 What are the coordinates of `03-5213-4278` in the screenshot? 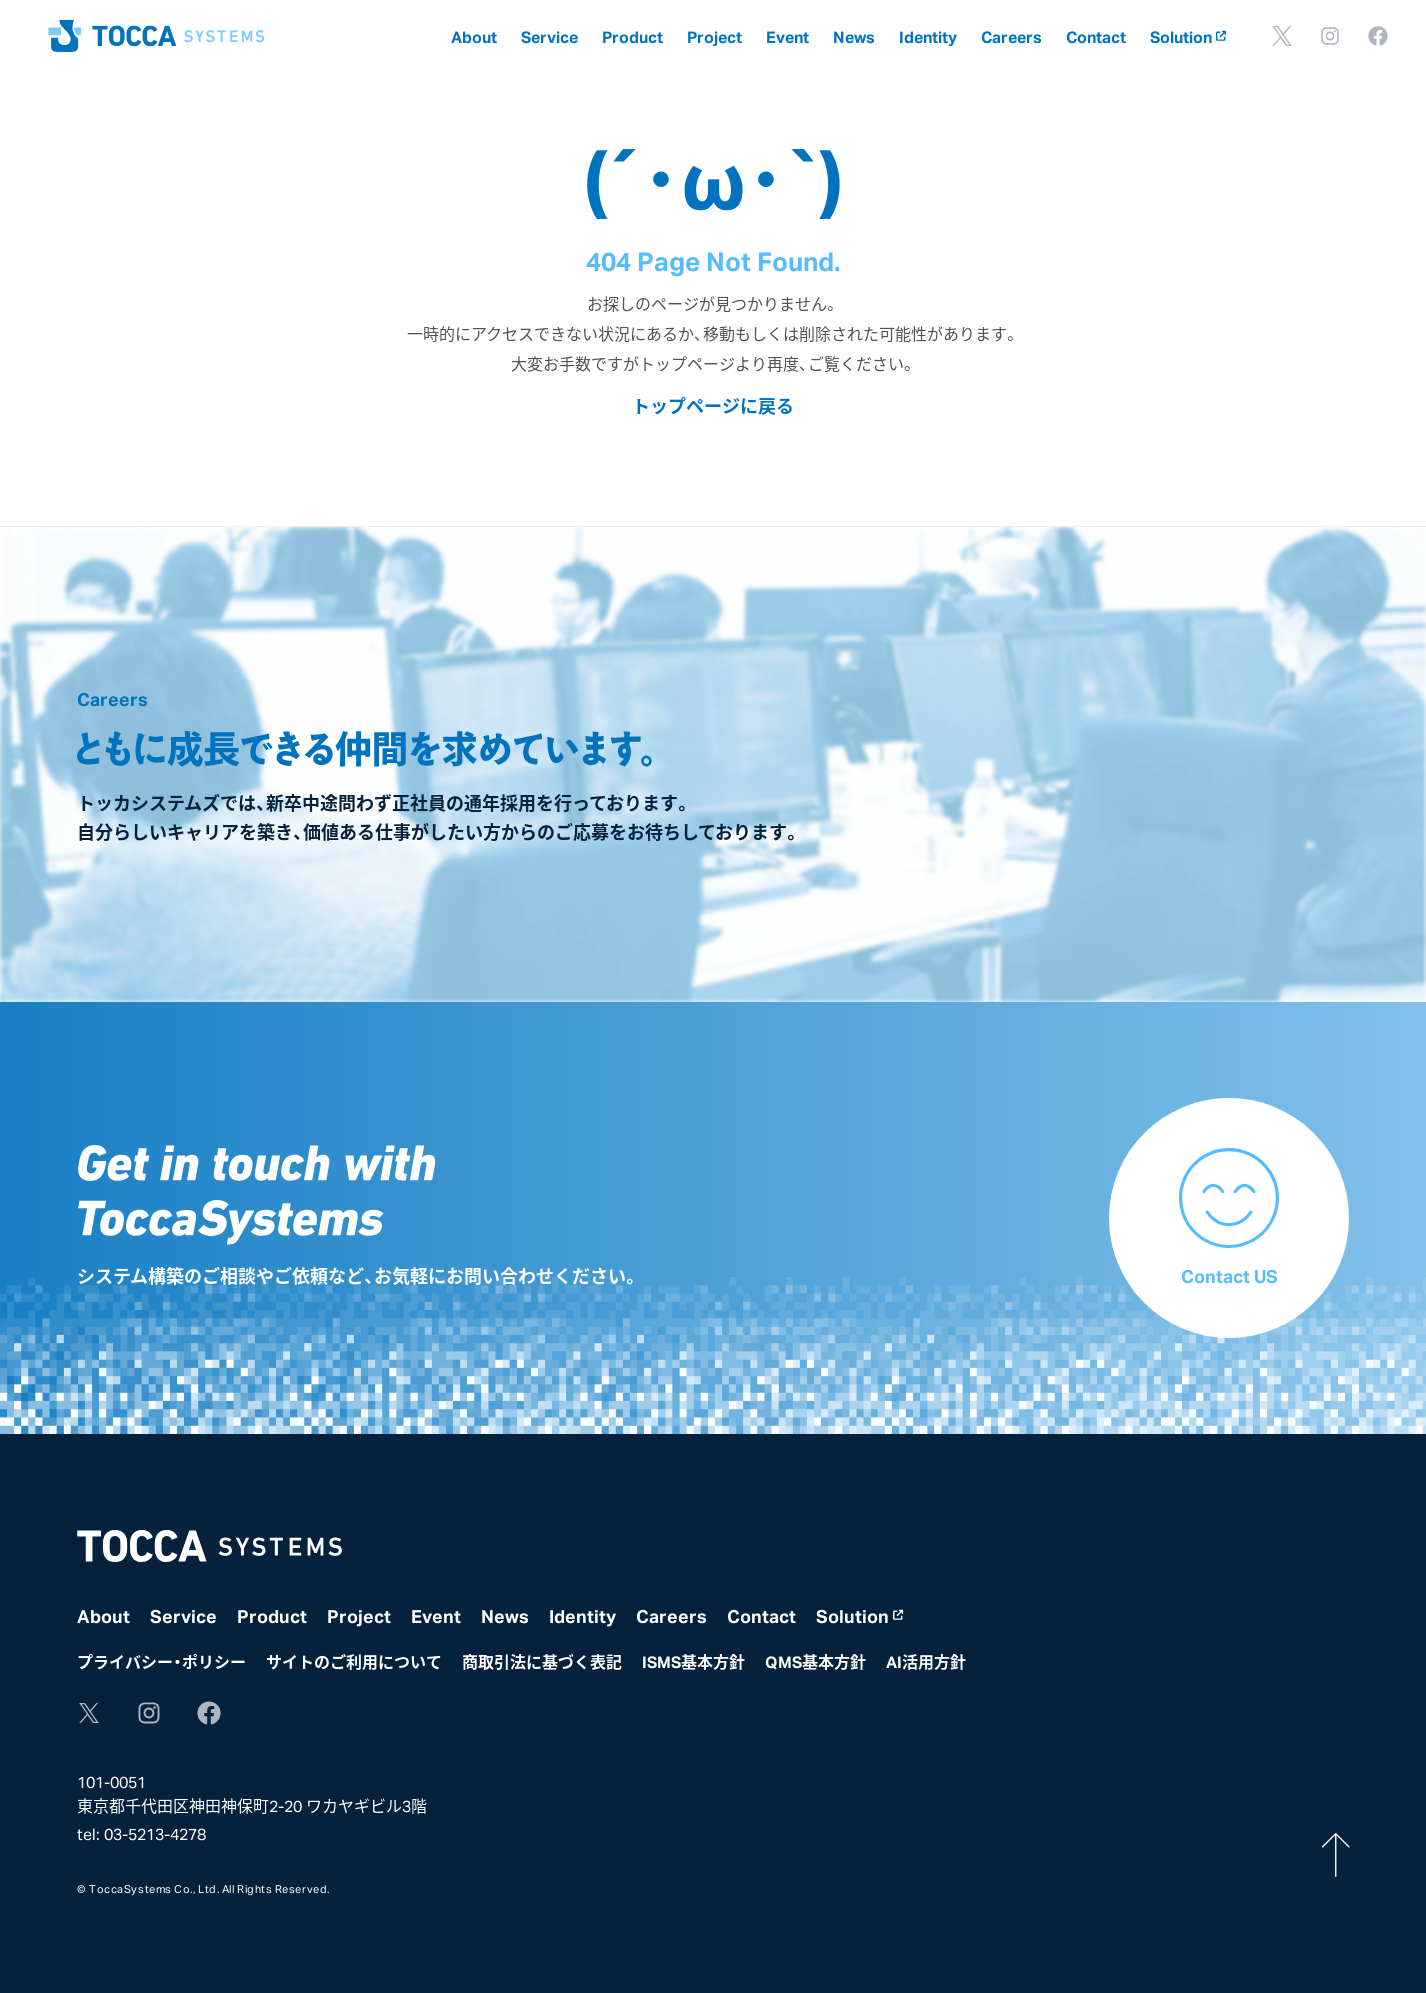 It's located at (155, 1833).